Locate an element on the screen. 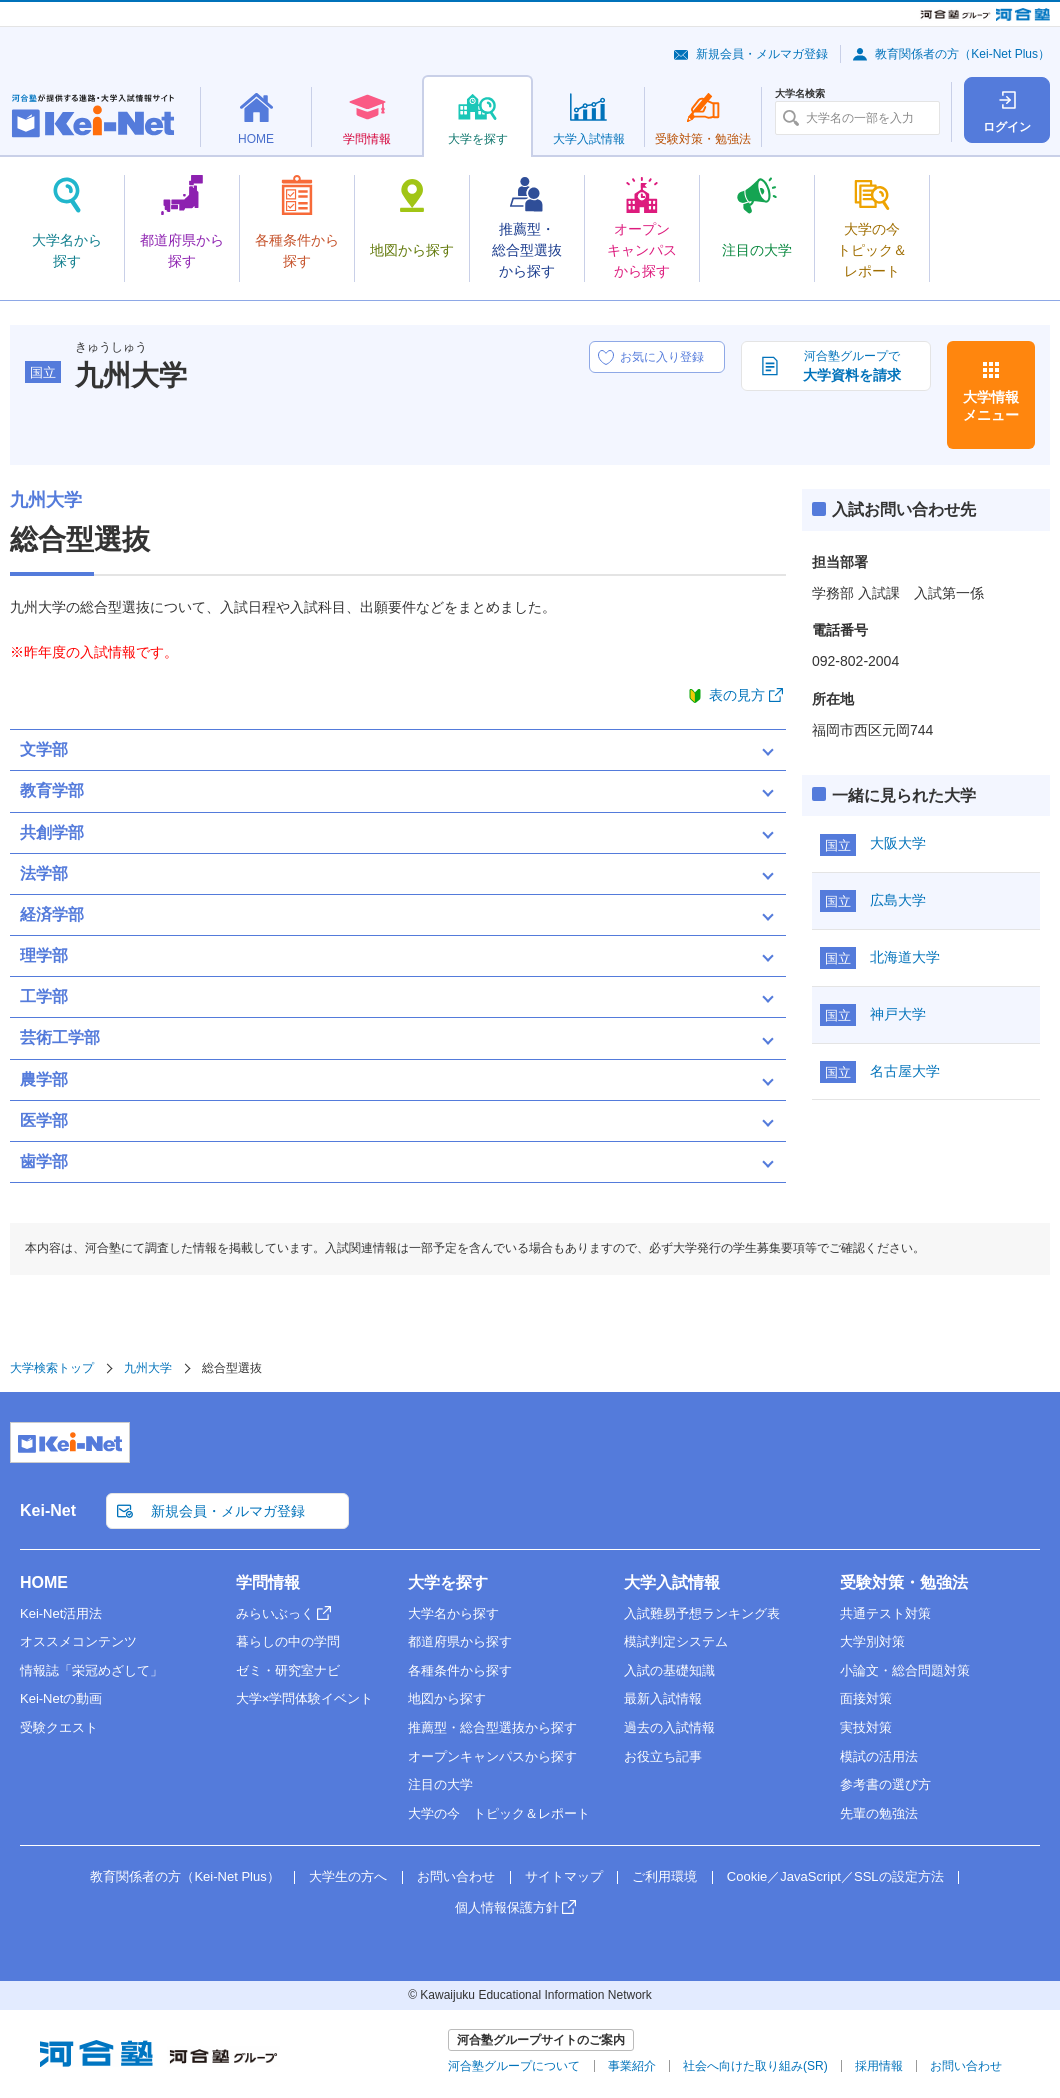  最新入試情報 is located at coordinates (663, 1698).